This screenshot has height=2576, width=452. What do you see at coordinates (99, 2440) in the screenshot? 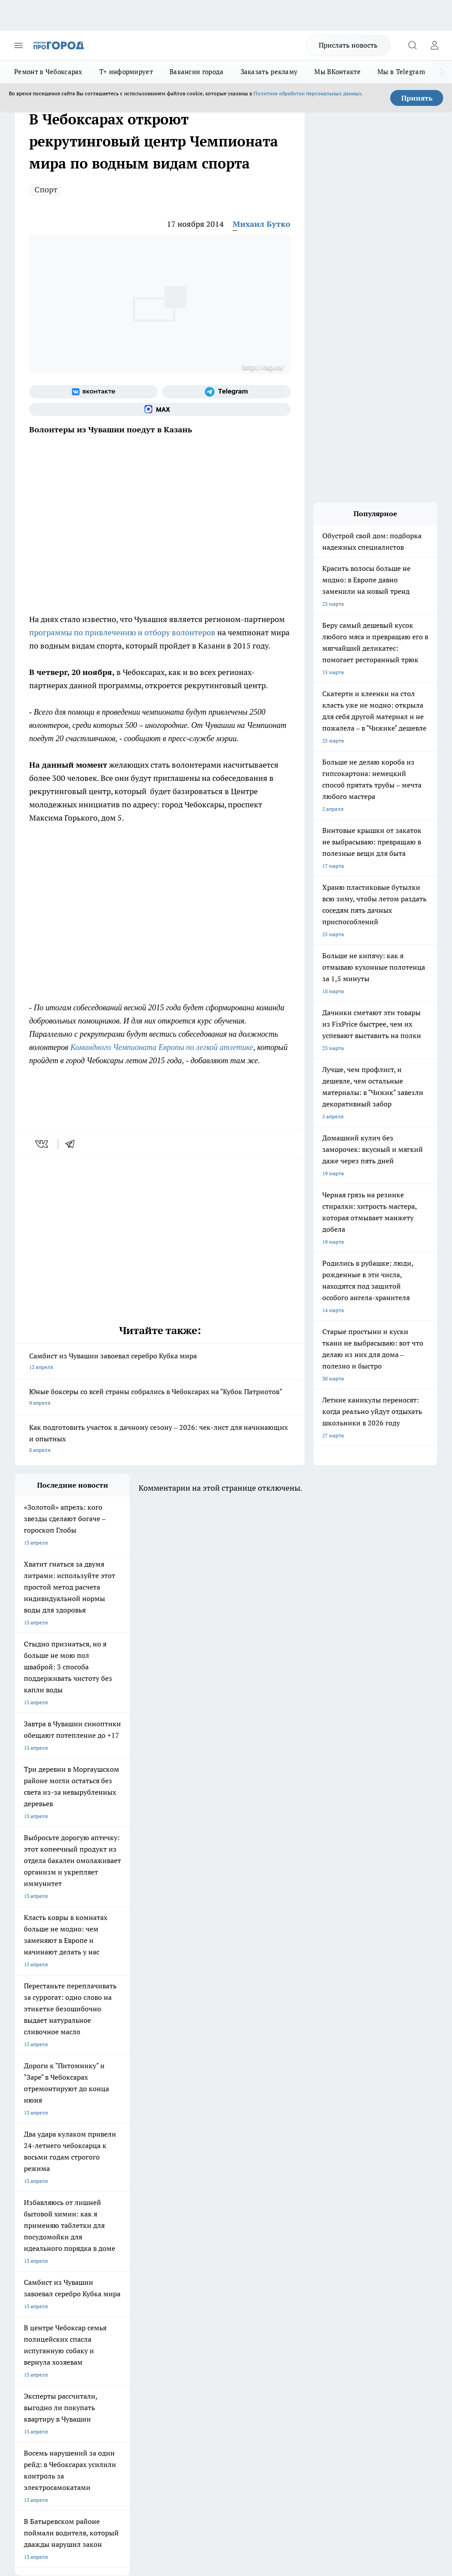
I see `Политика конфиденциальности и обработки персональных данных` at bounding box center [99, 2440].